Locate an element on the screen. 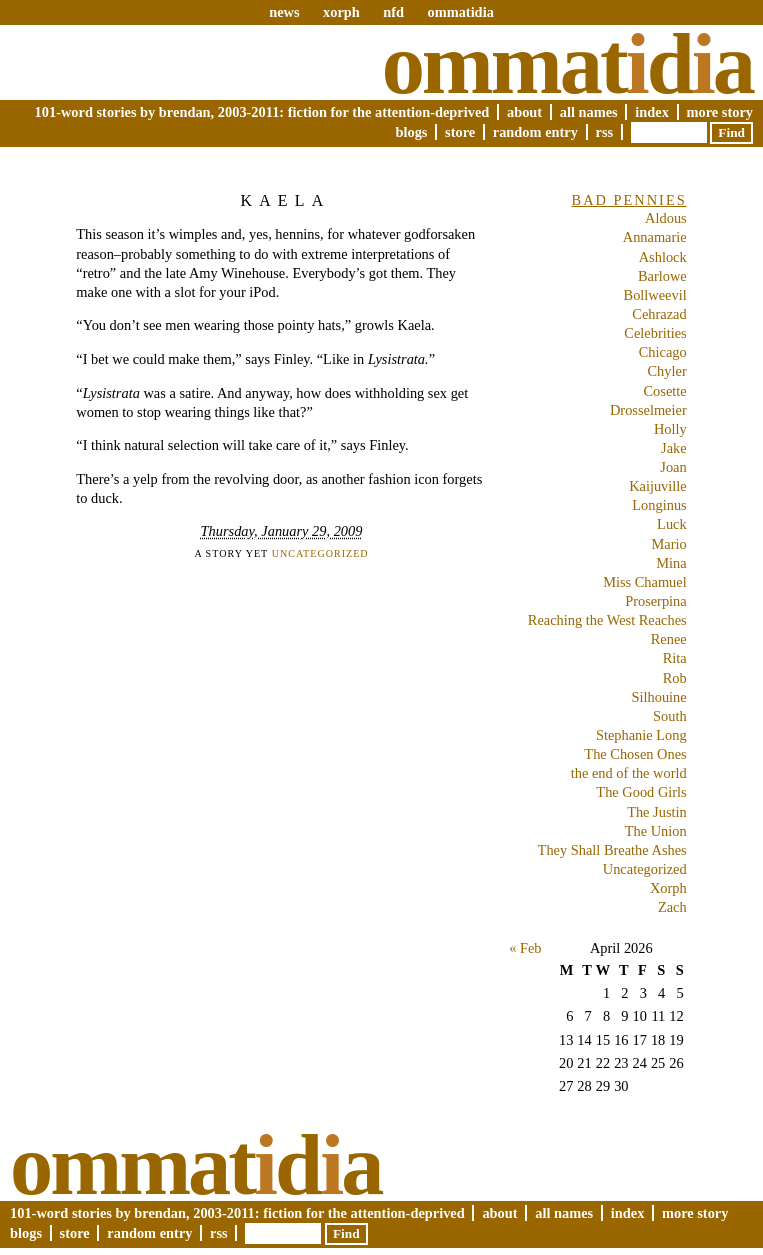 The image size is (763, 1255). Bollweevil is located at coordinates (655, 295).